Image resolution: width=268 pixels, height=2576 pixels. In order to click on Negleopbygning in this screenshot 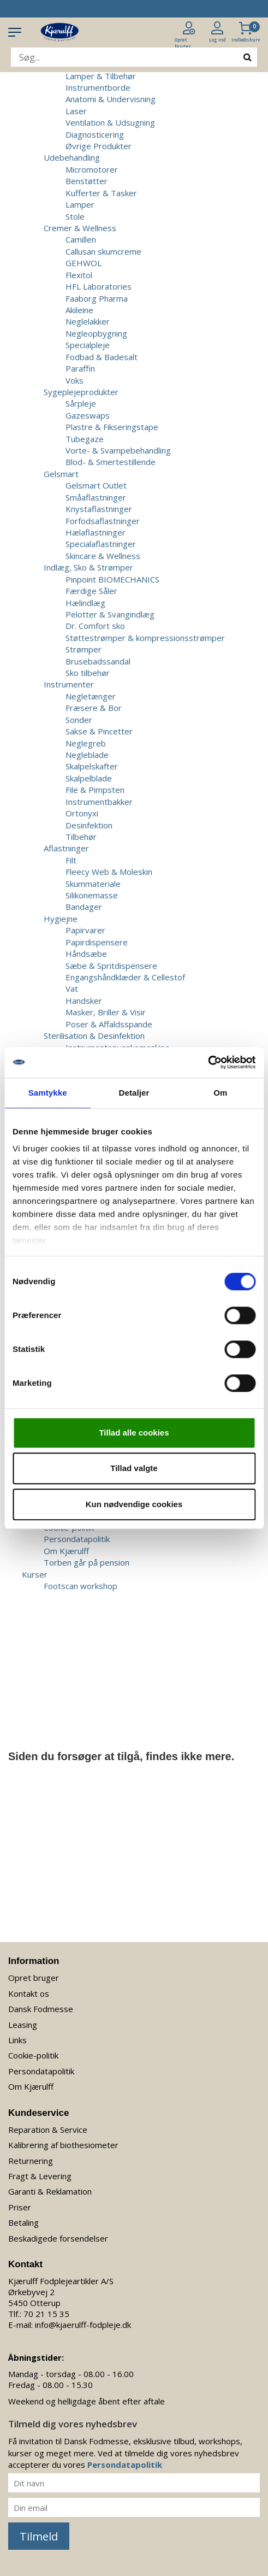, I will do `click(96, 333)`.